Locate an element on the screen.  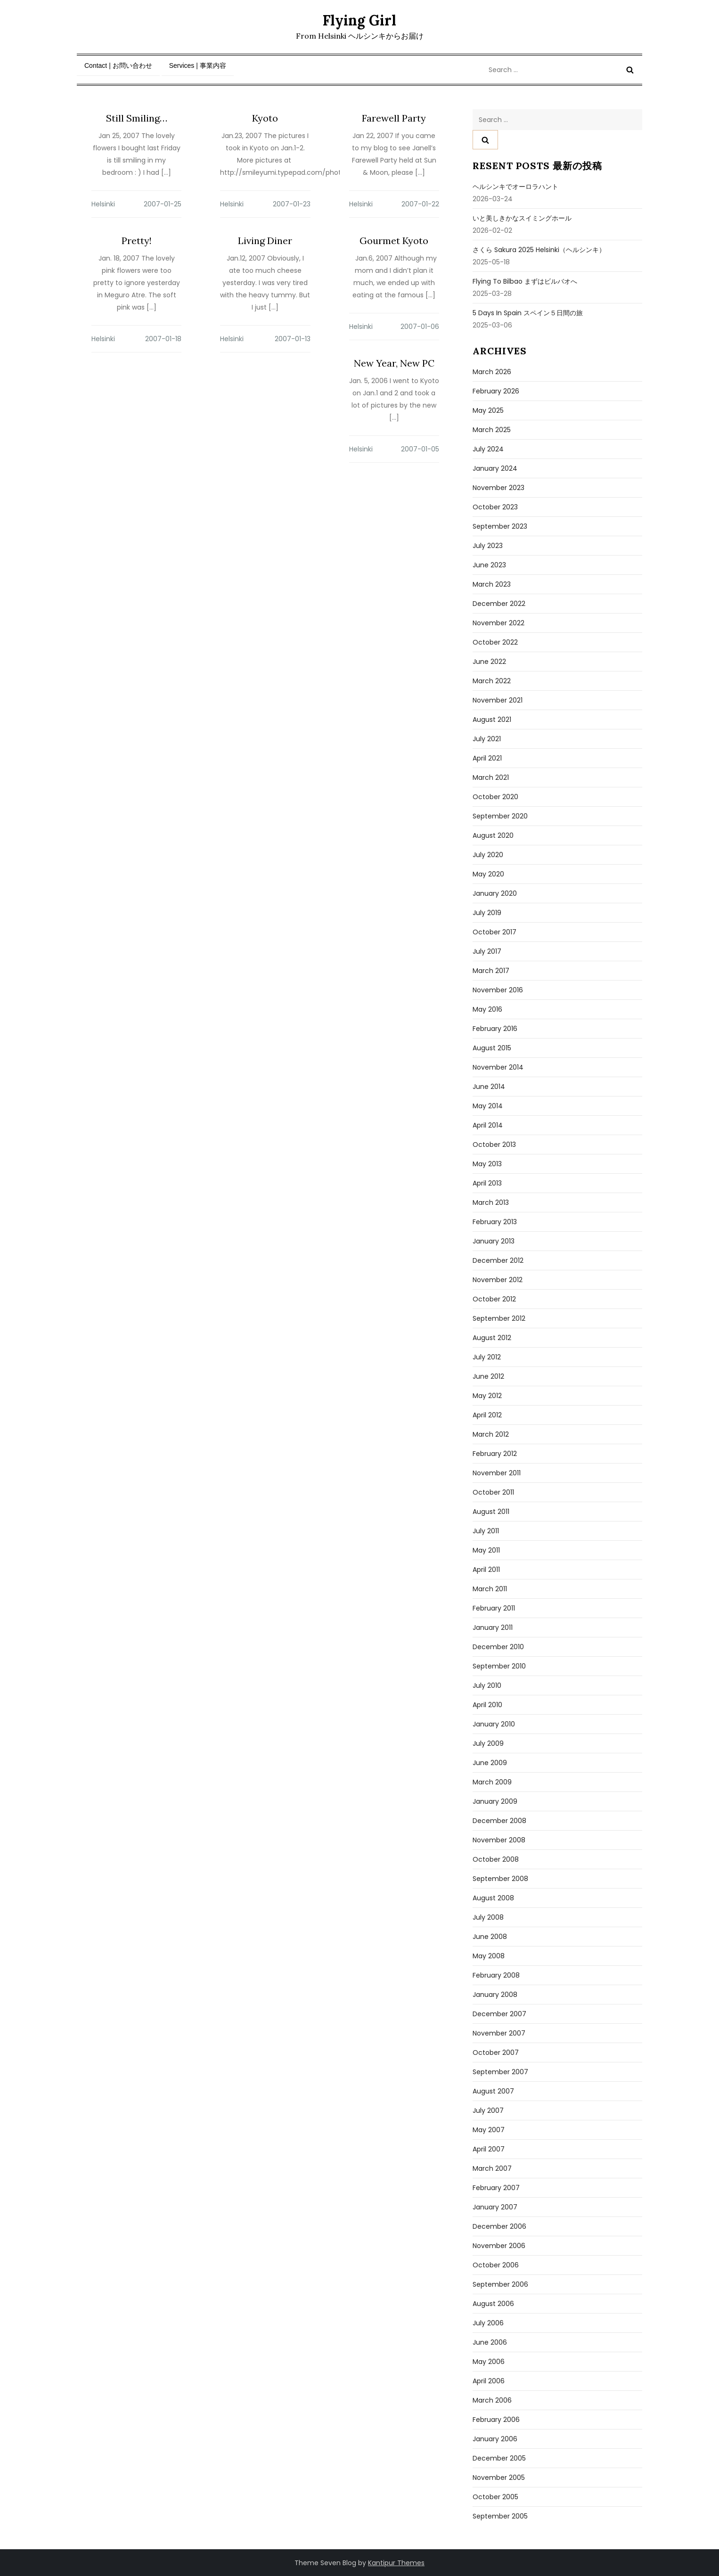
May 2008 is located at coordinates (489, 1956).